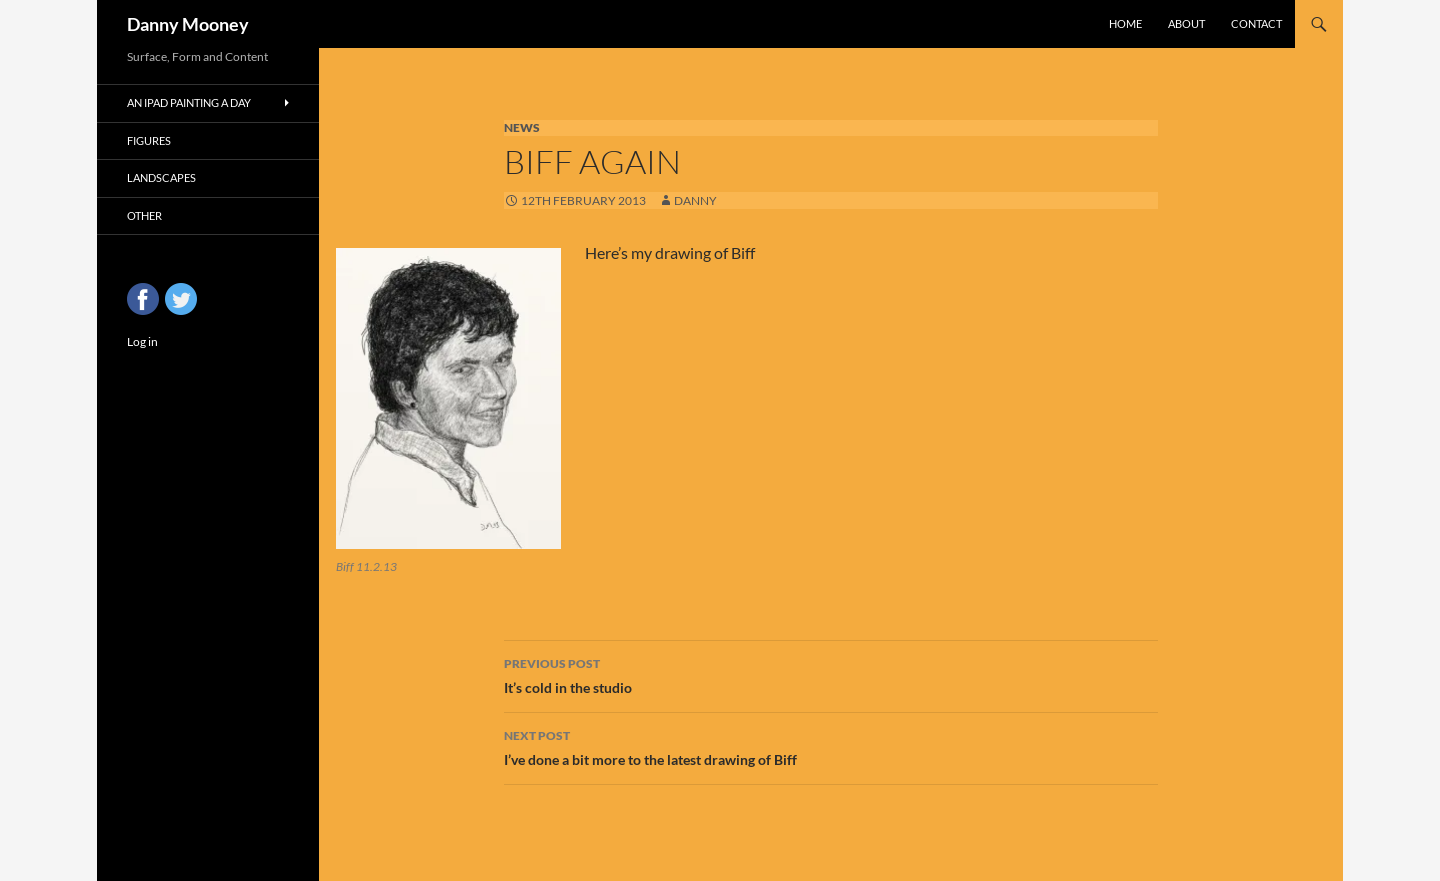 This screenshot has width=1440, height=881. I want to click on Landscapes, so click(161, 177).